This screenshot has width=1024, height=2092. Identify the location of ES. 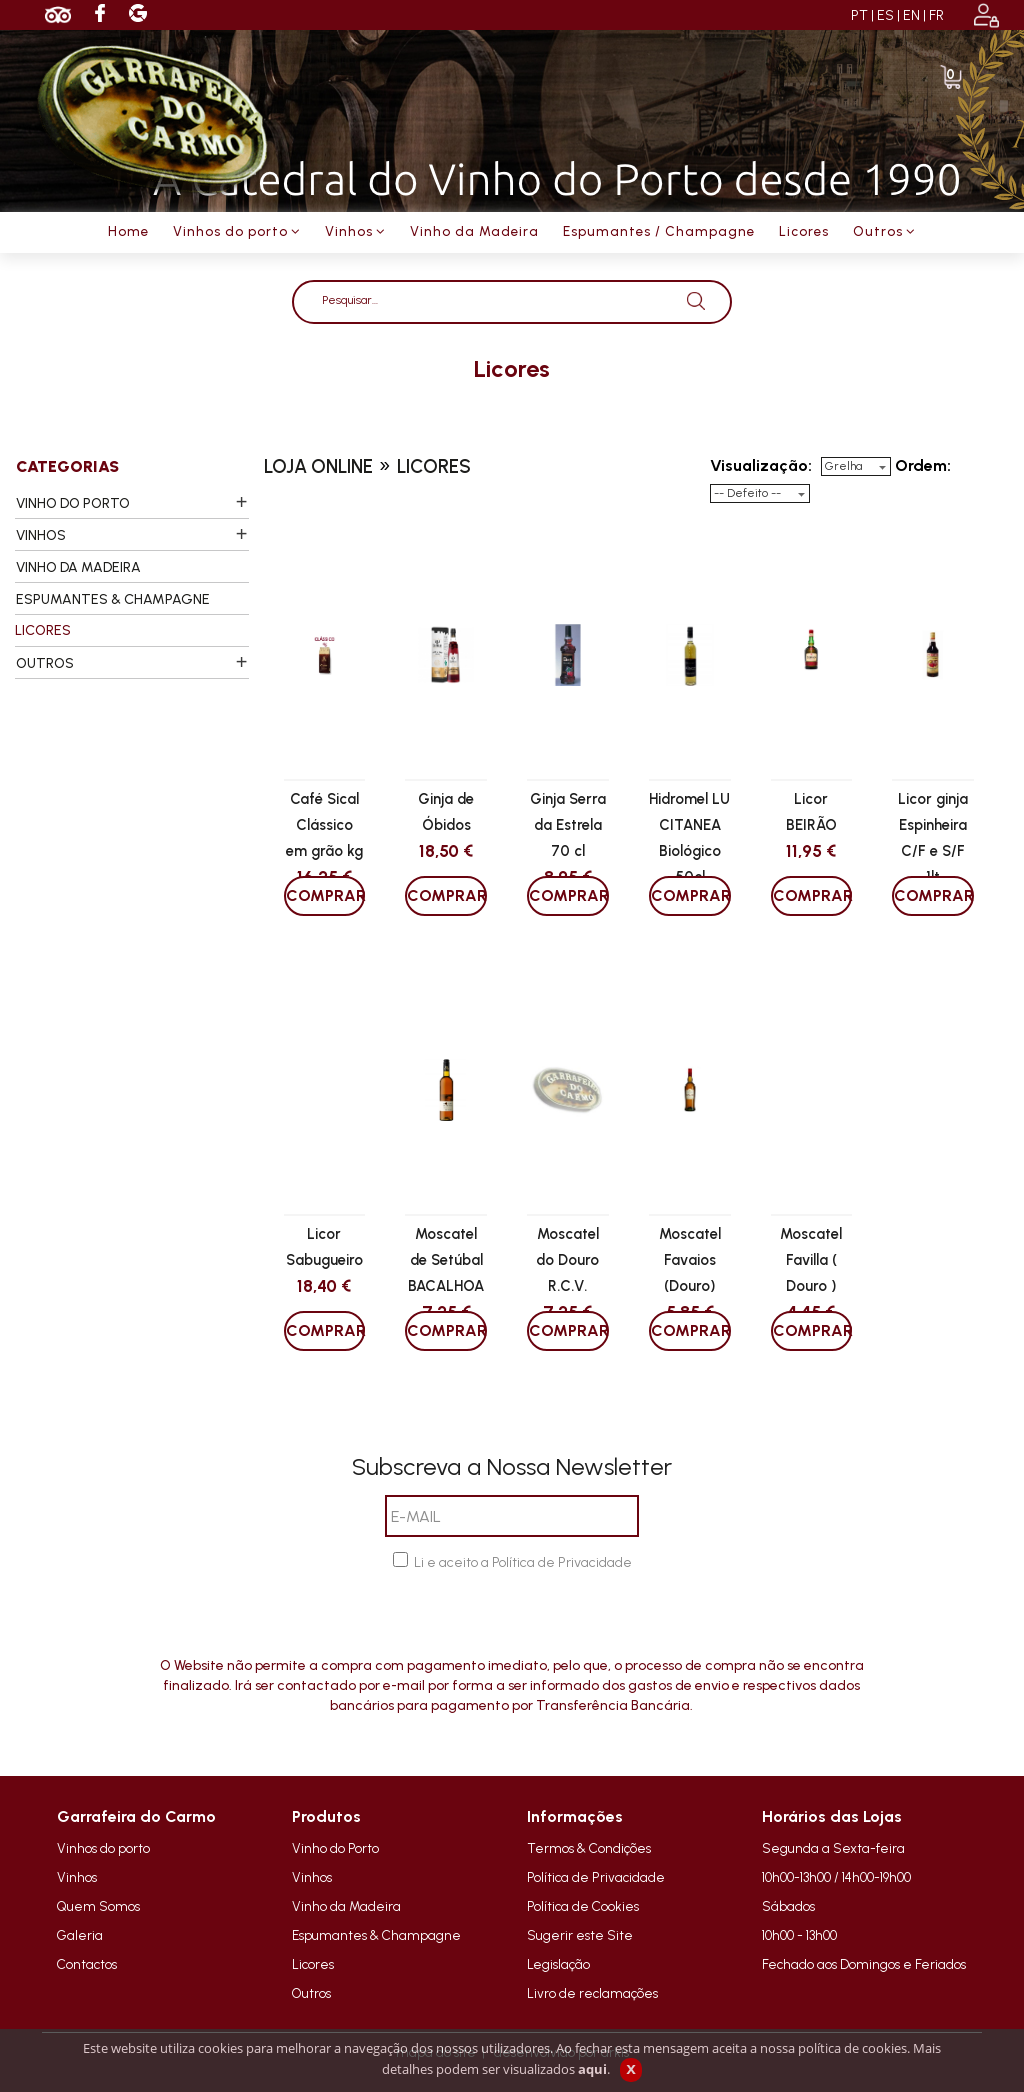
(885, 15).